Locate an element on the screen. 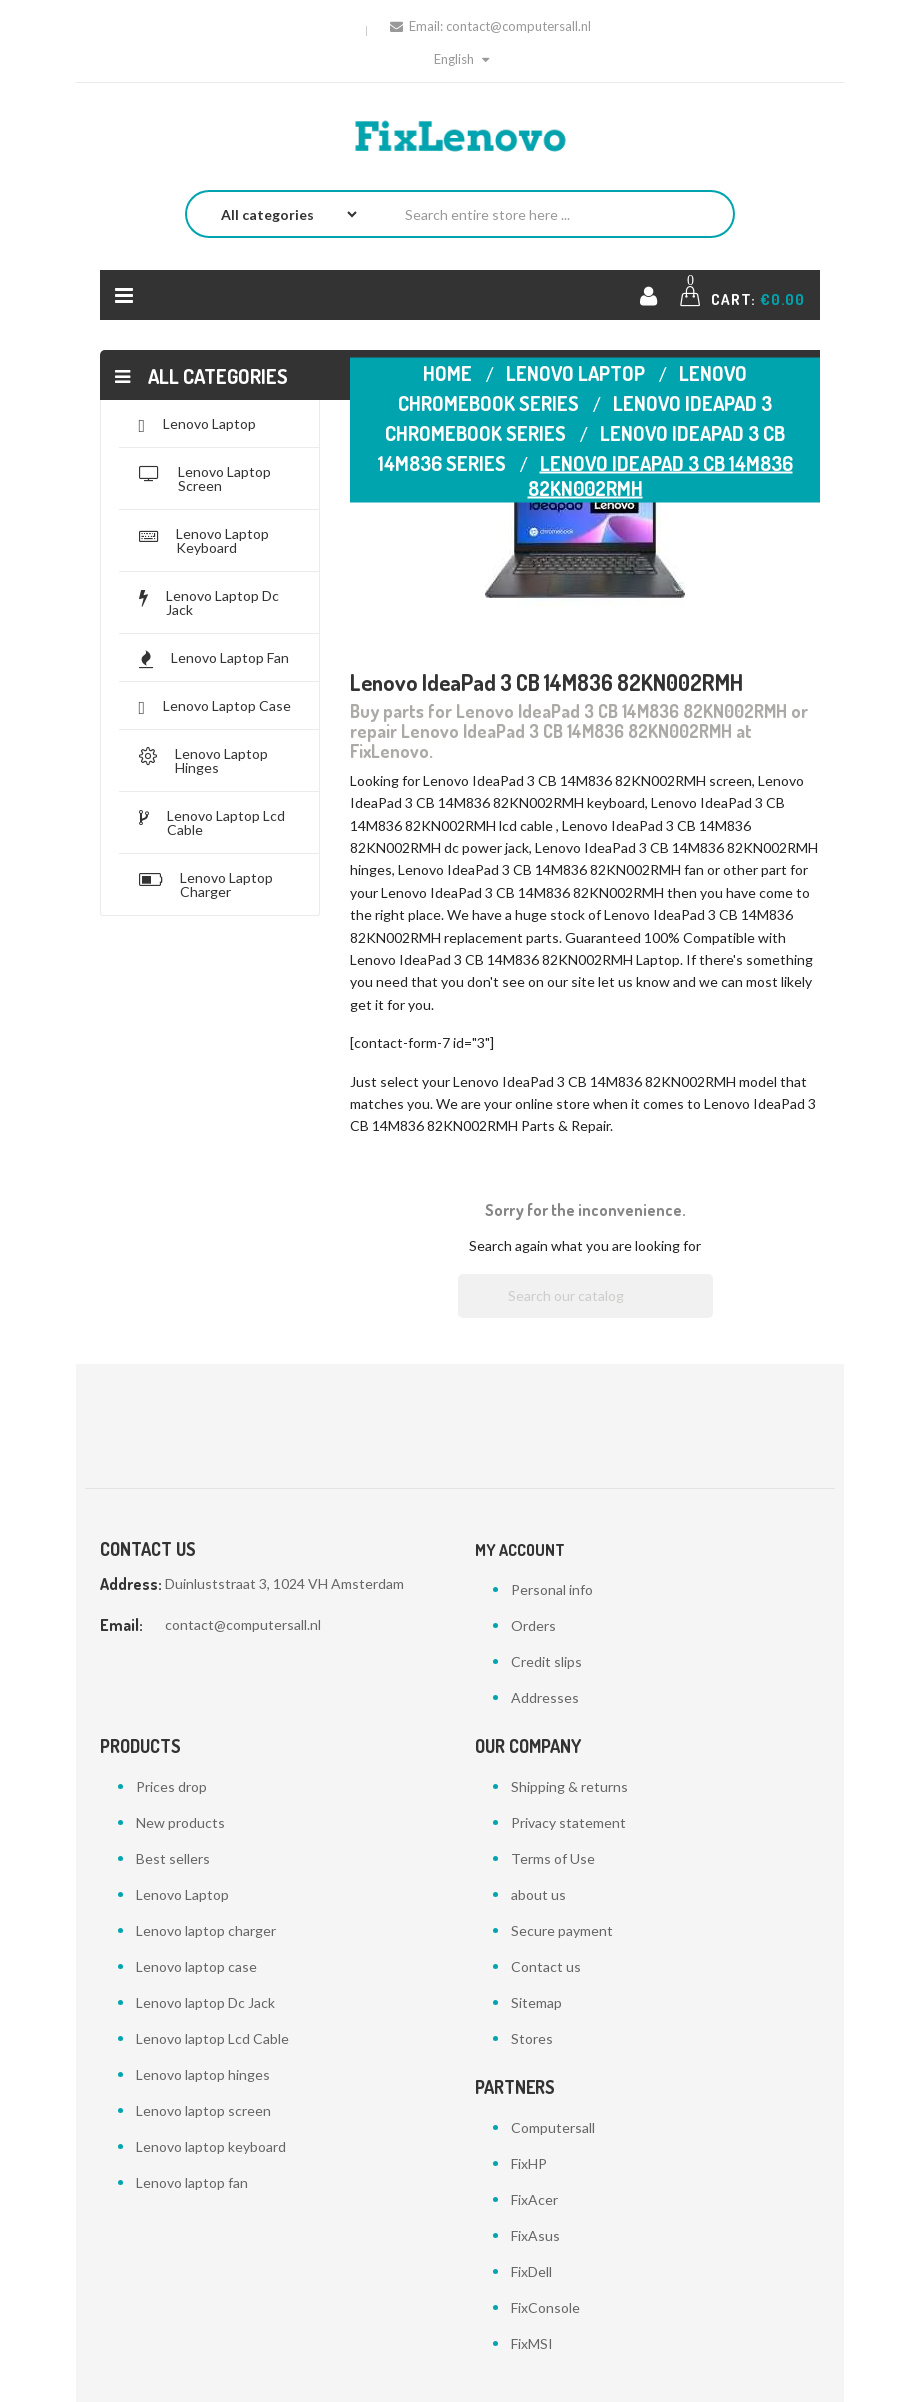 Image resolution: width=920 pixels, height=2402 pixels. Personal info is located at coordinates (552, 1589).